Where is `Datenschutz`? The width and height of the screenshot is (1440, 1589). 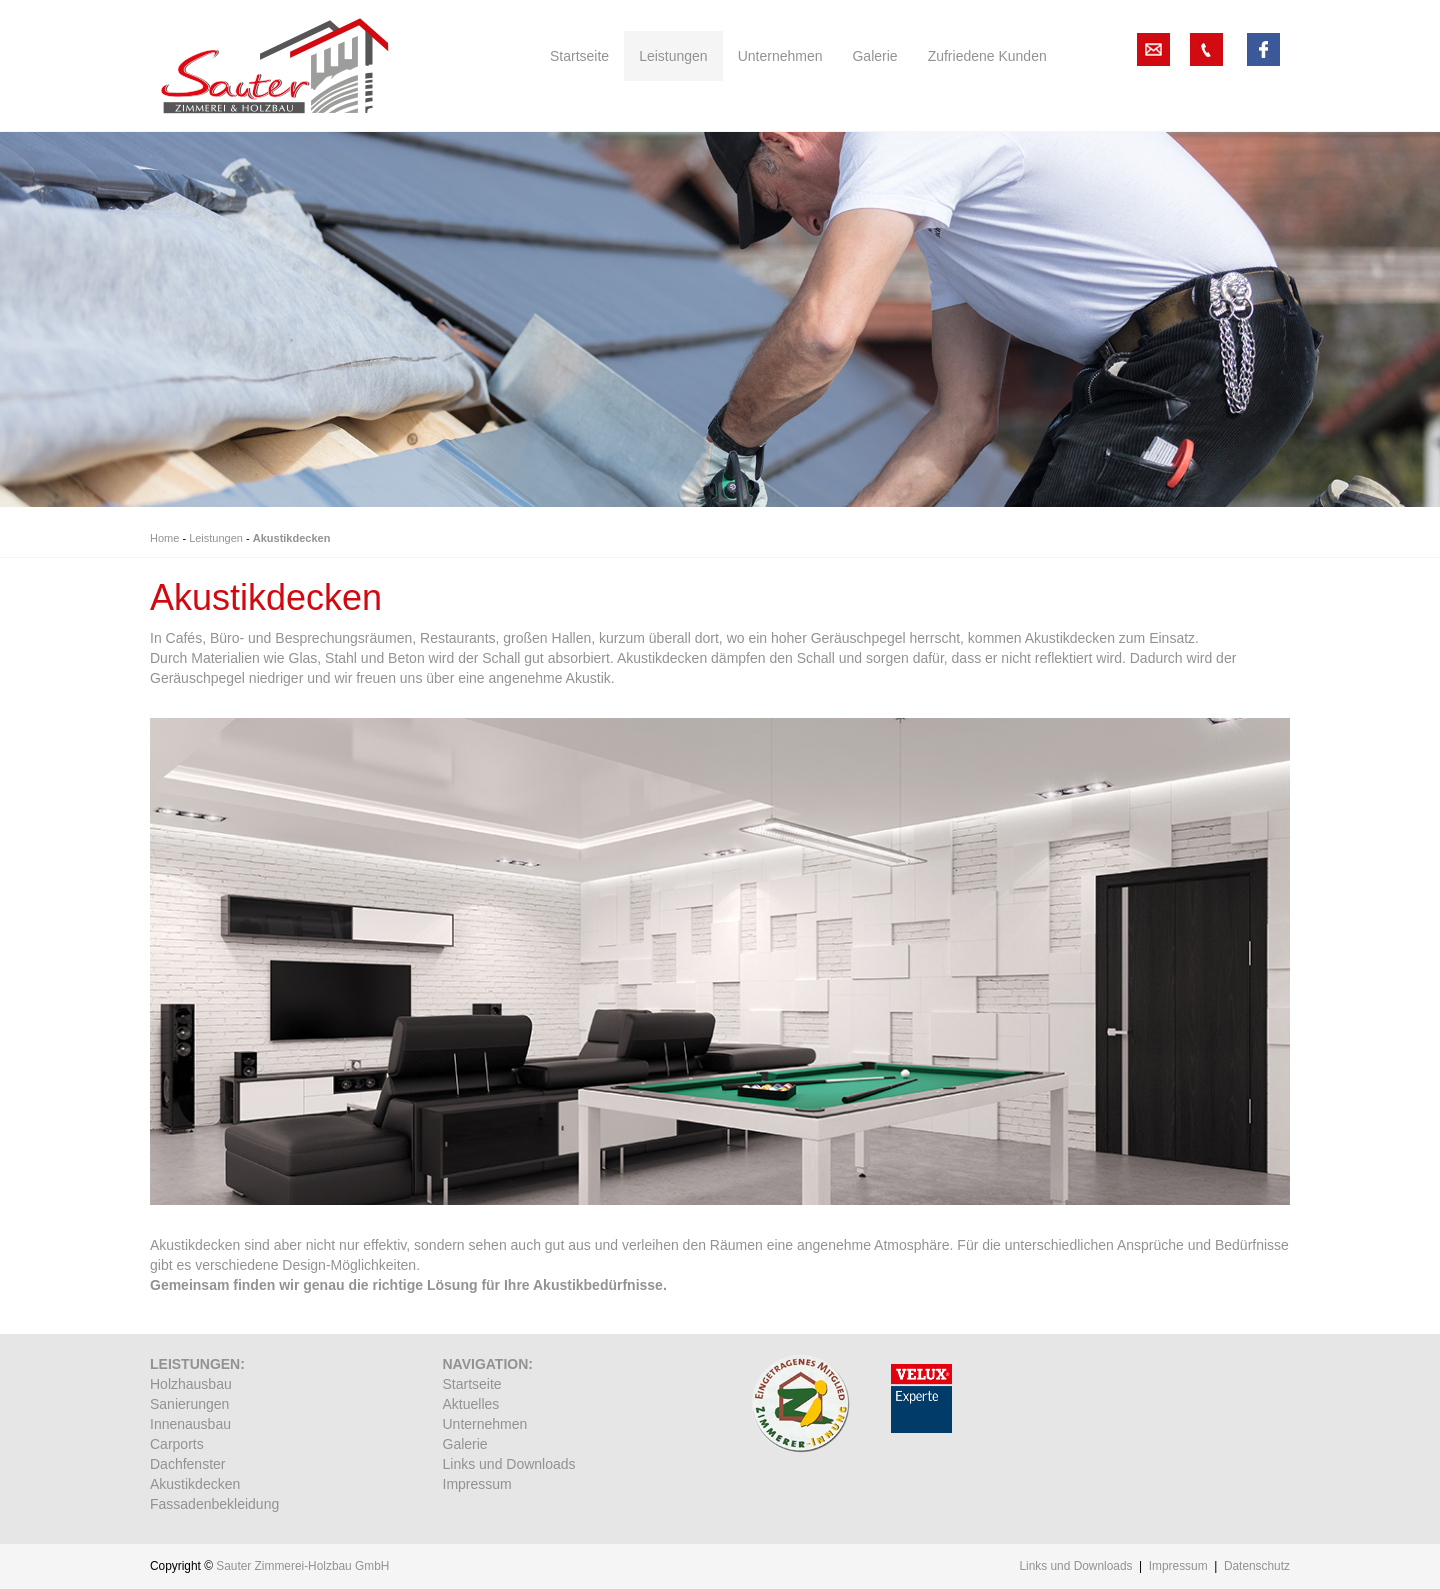 Datenschutz is located at coordinates (1257, 1566).